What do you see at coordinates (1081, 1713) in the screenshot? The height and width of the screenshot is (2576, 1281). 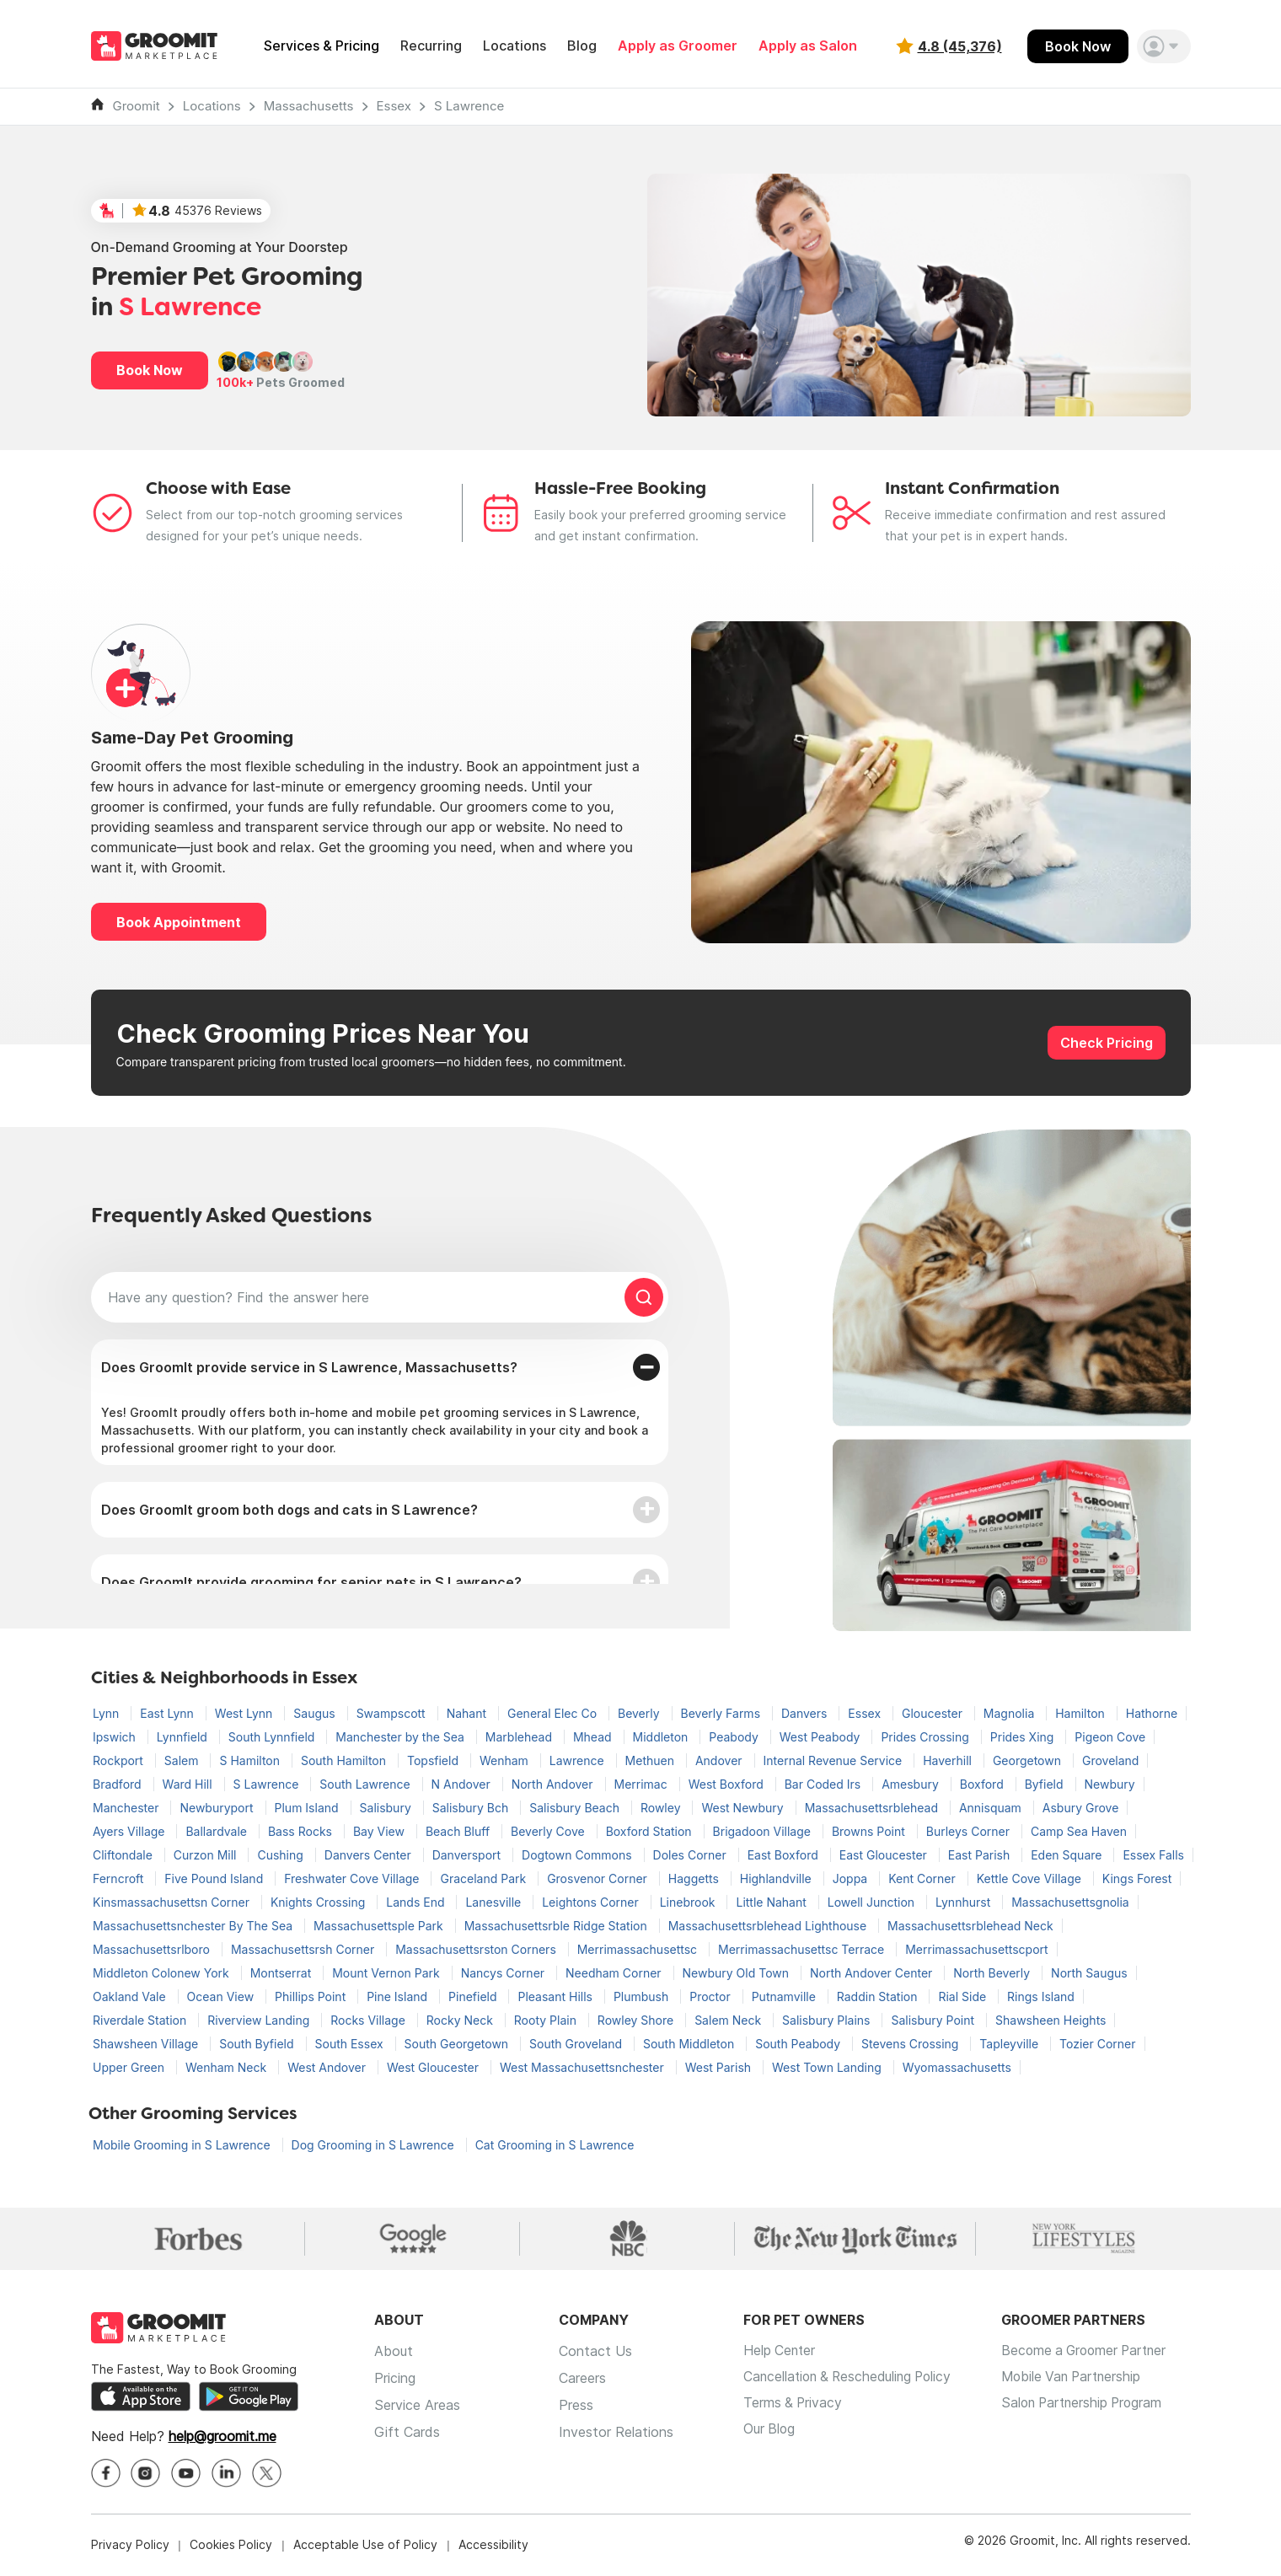 I see `Hamilton` at bounding box center [1081, 1713].